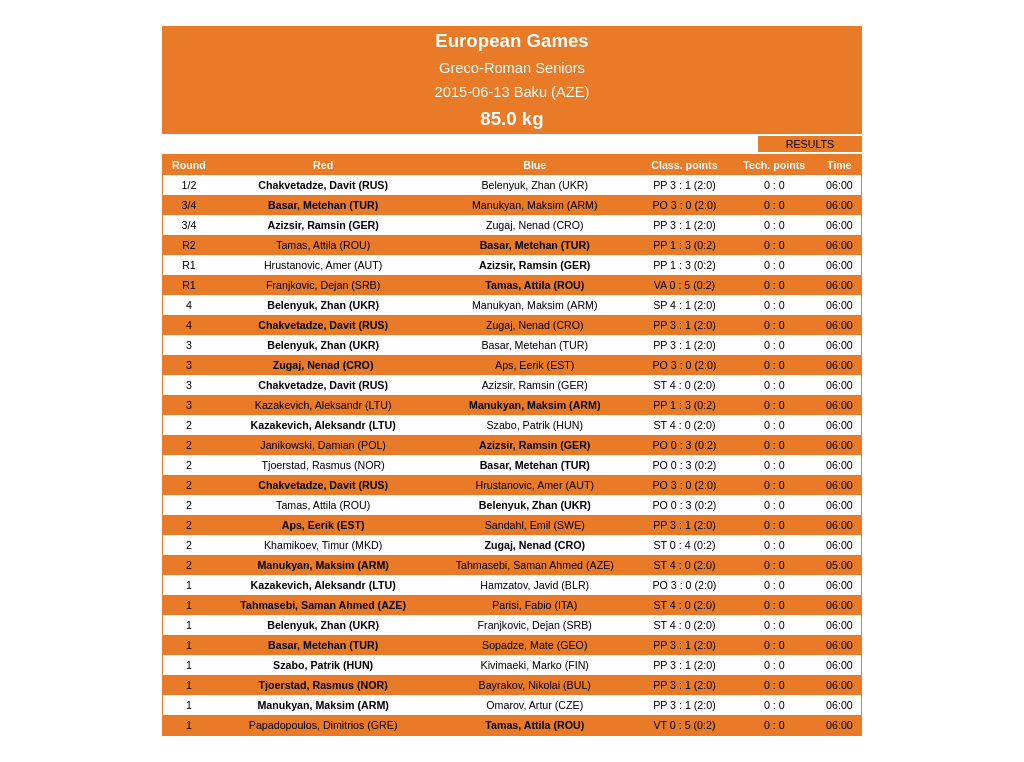  What do you see at coordinates (323, 445) in the screenshot?
I see `Janikowski, Damian (POL)` at bounding box center [323, 445].